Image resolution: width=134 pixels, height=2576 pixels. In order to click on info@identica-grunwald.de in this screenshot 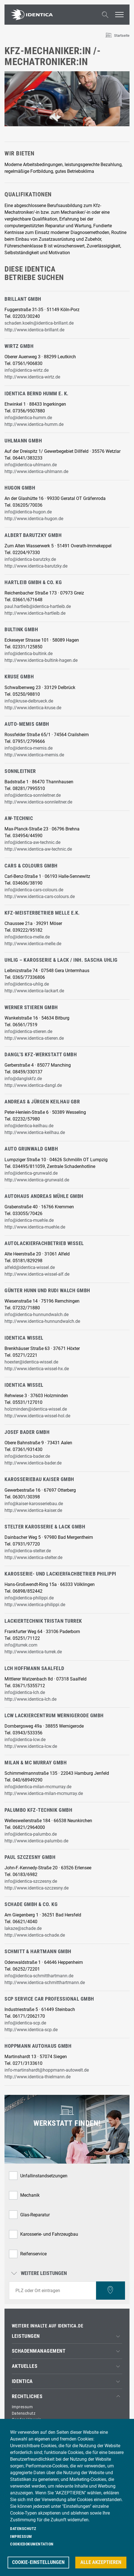, I will do `click(31, 1173)`.